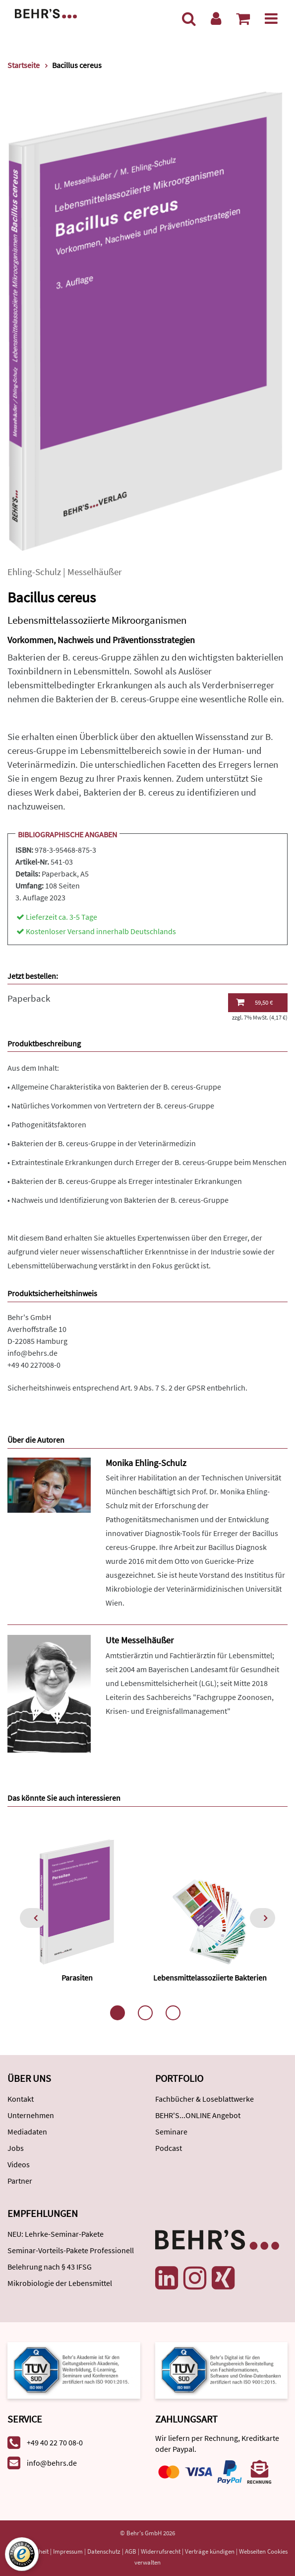 The height and width of the screenshot is (2576, 295). What do you see at coordinates (171, 2131) in the screenshot?
I see `Seminare` at bounding box center [171, 2131].